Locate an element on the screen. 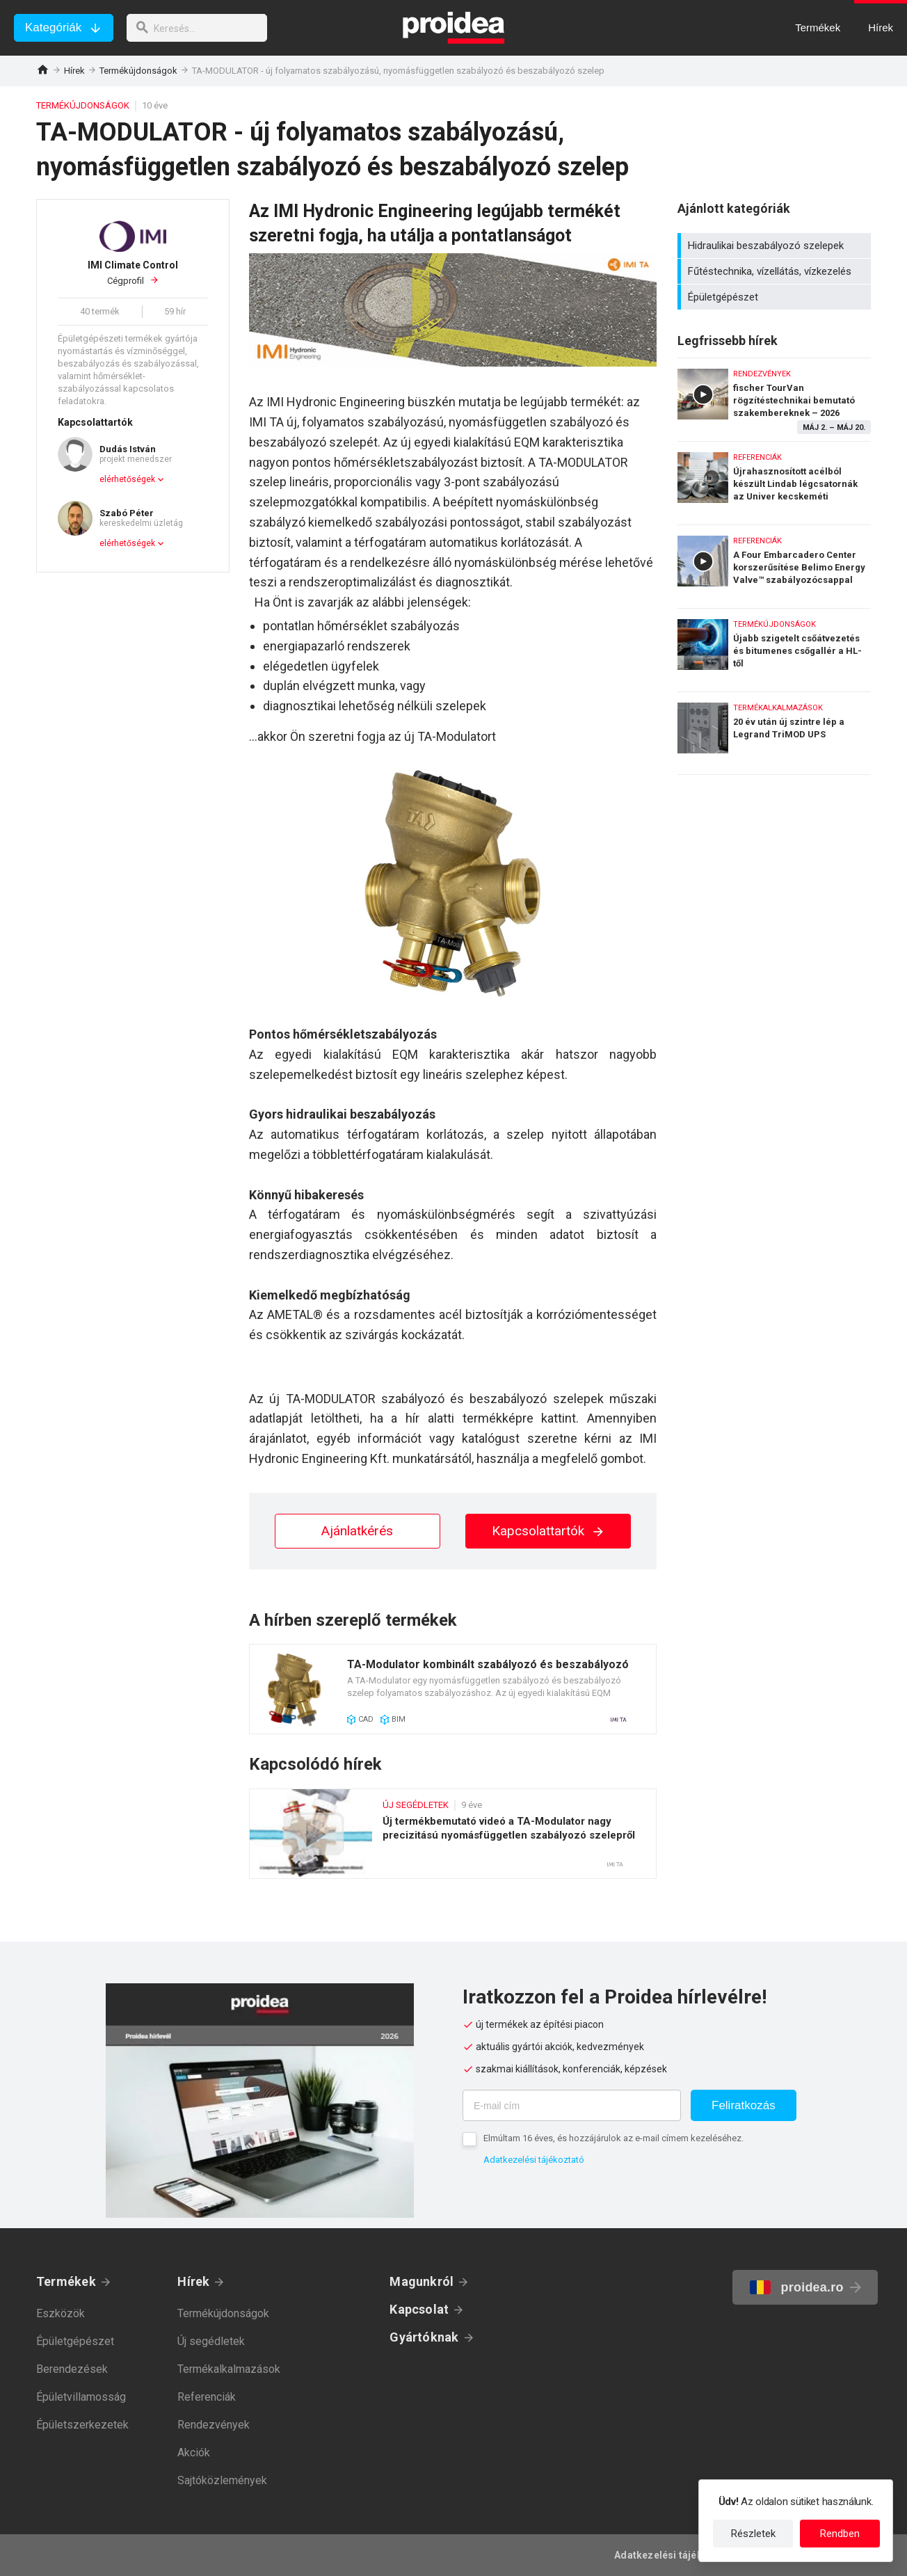 The height and width of the screenshot is (2576, 907). Kategóriák is located at coordinates (53, 27).